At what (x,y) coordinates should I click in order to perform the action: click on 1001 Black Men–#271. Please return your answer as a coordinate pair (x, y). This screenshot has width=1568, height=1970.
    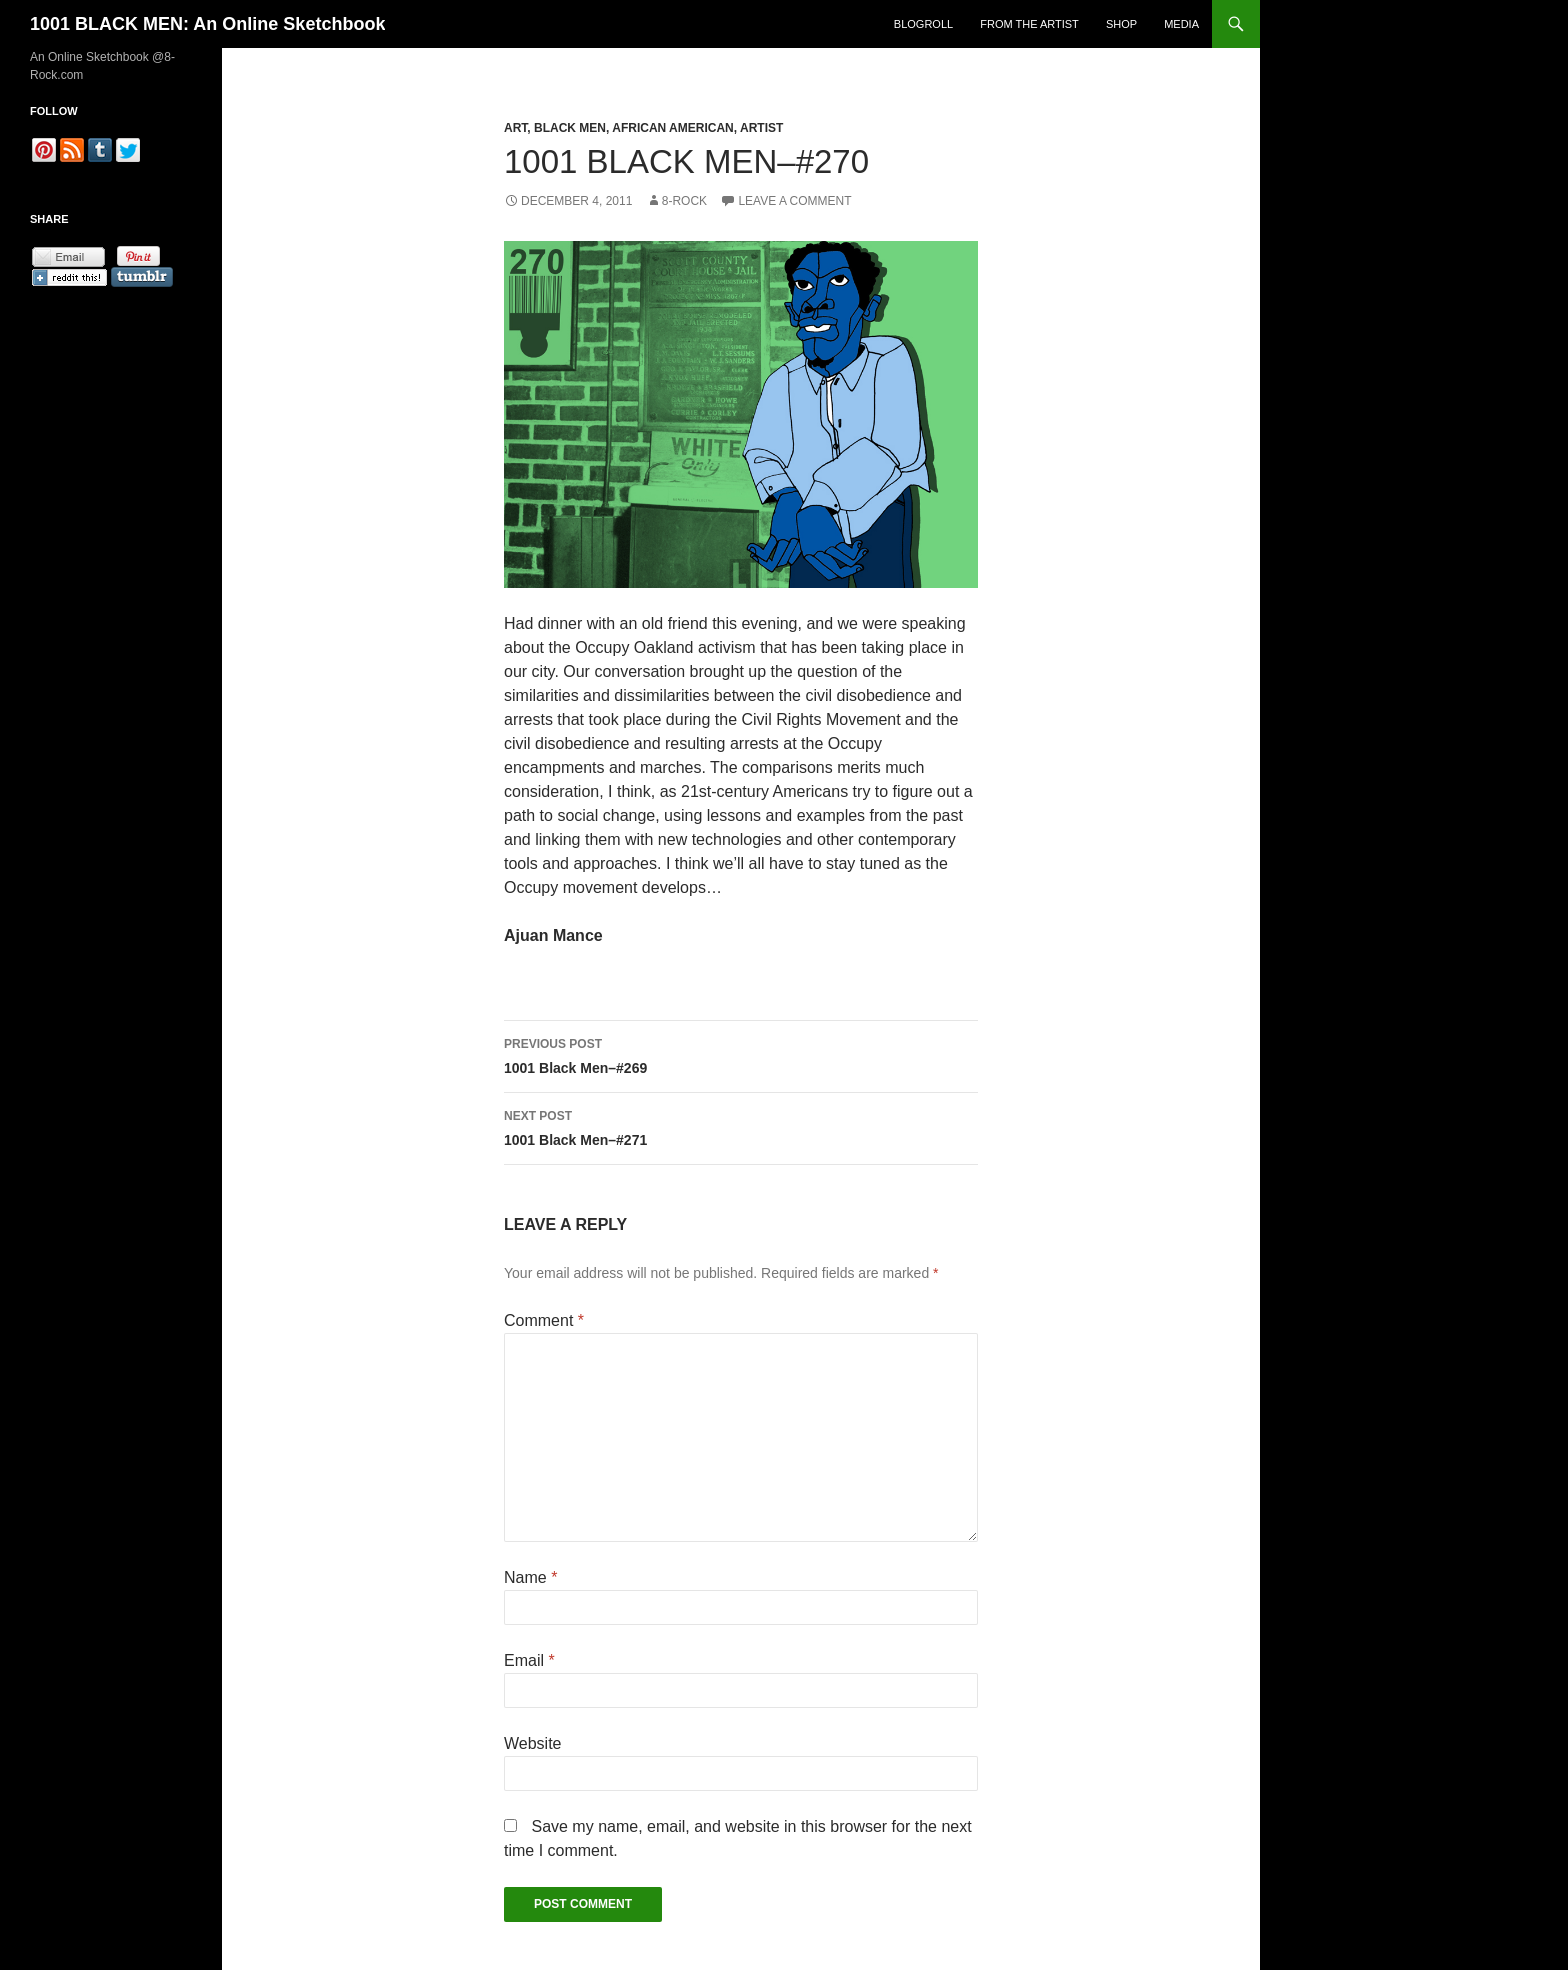
    Looking at the image, I should click on (741, 1126).